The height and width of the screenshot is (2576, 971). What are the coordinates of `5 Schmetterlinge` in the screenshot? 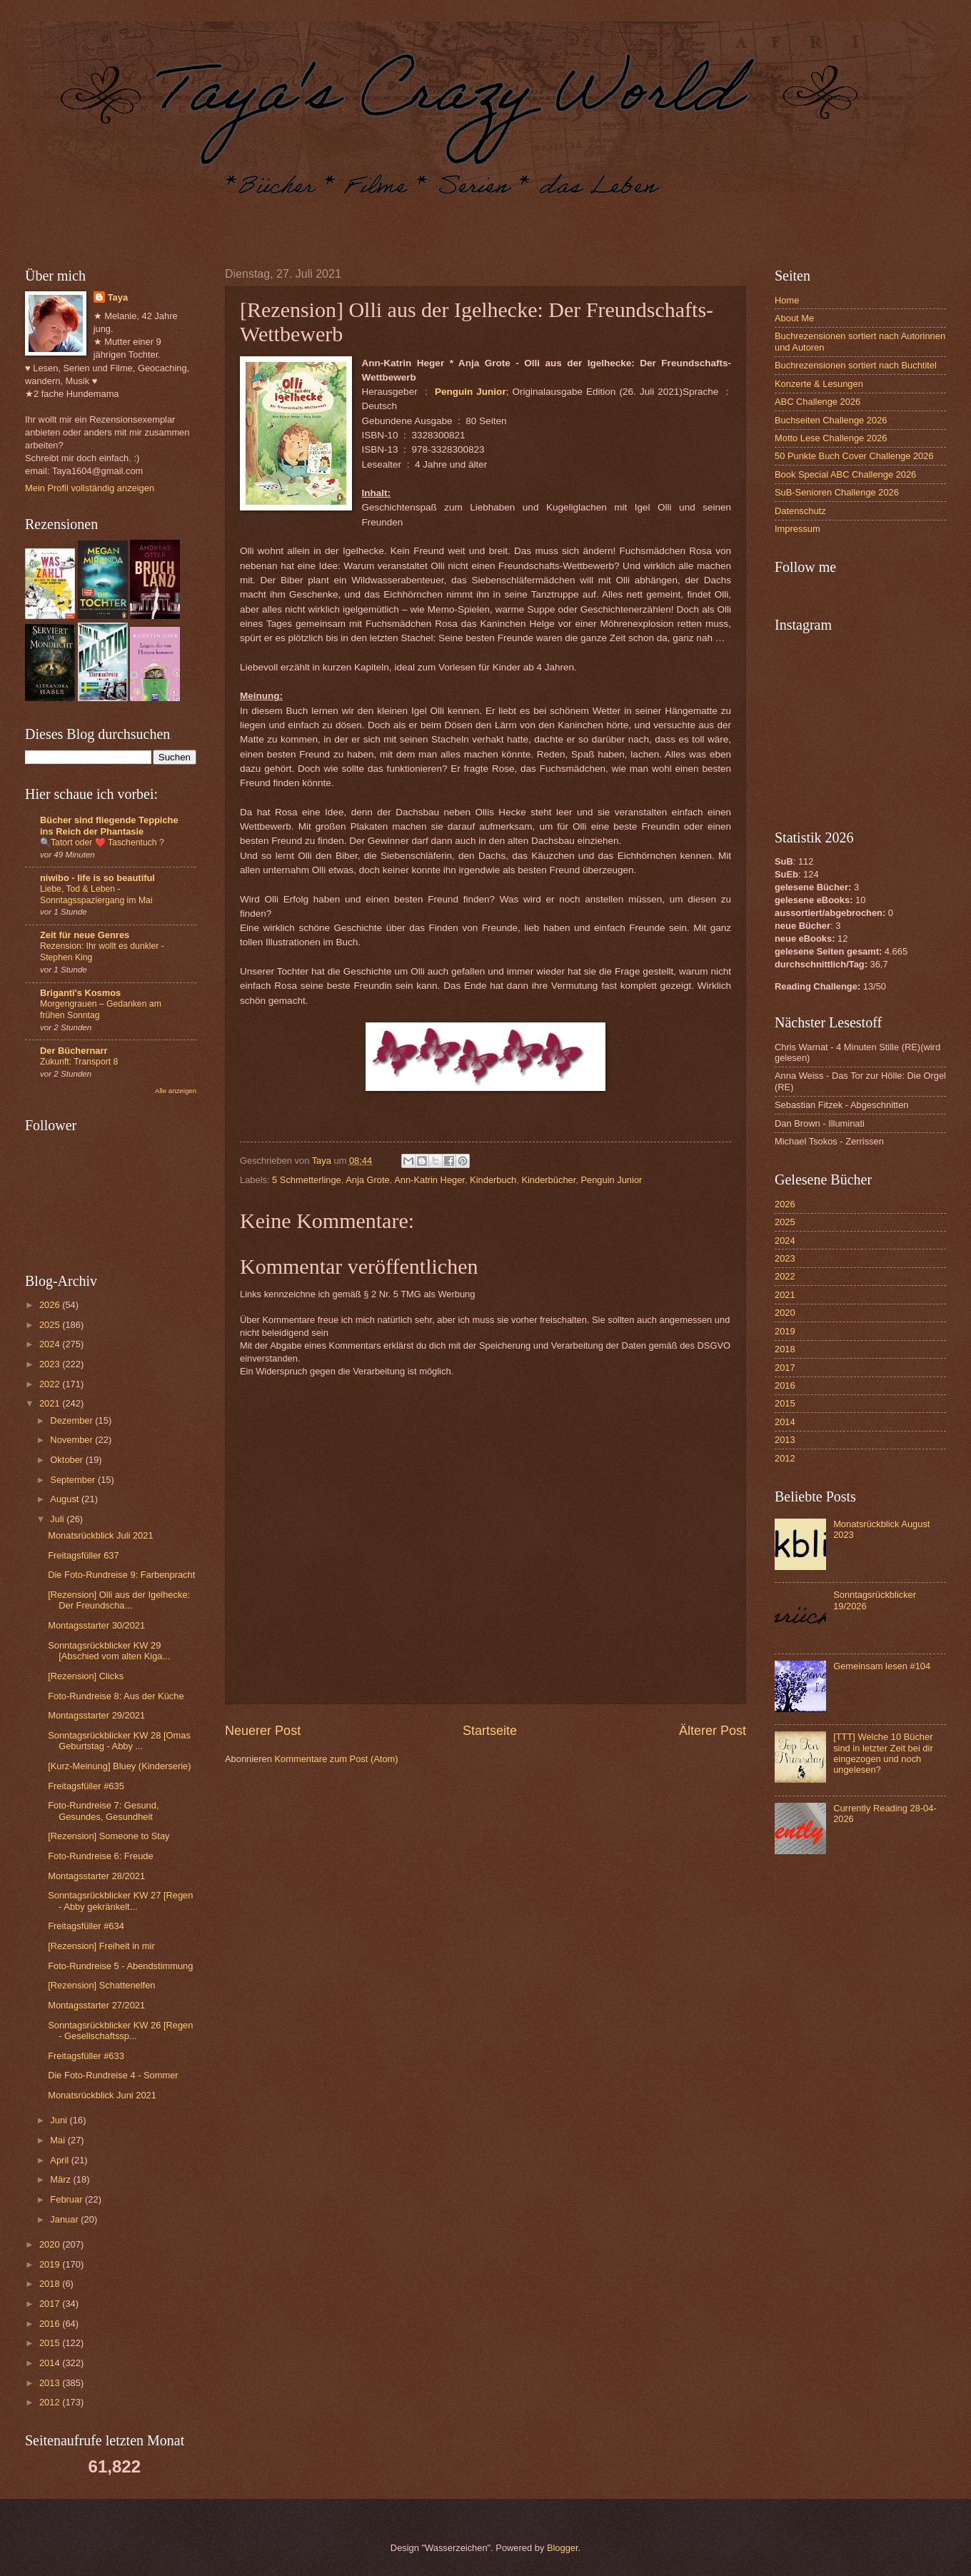 It's located at (306, 1179).